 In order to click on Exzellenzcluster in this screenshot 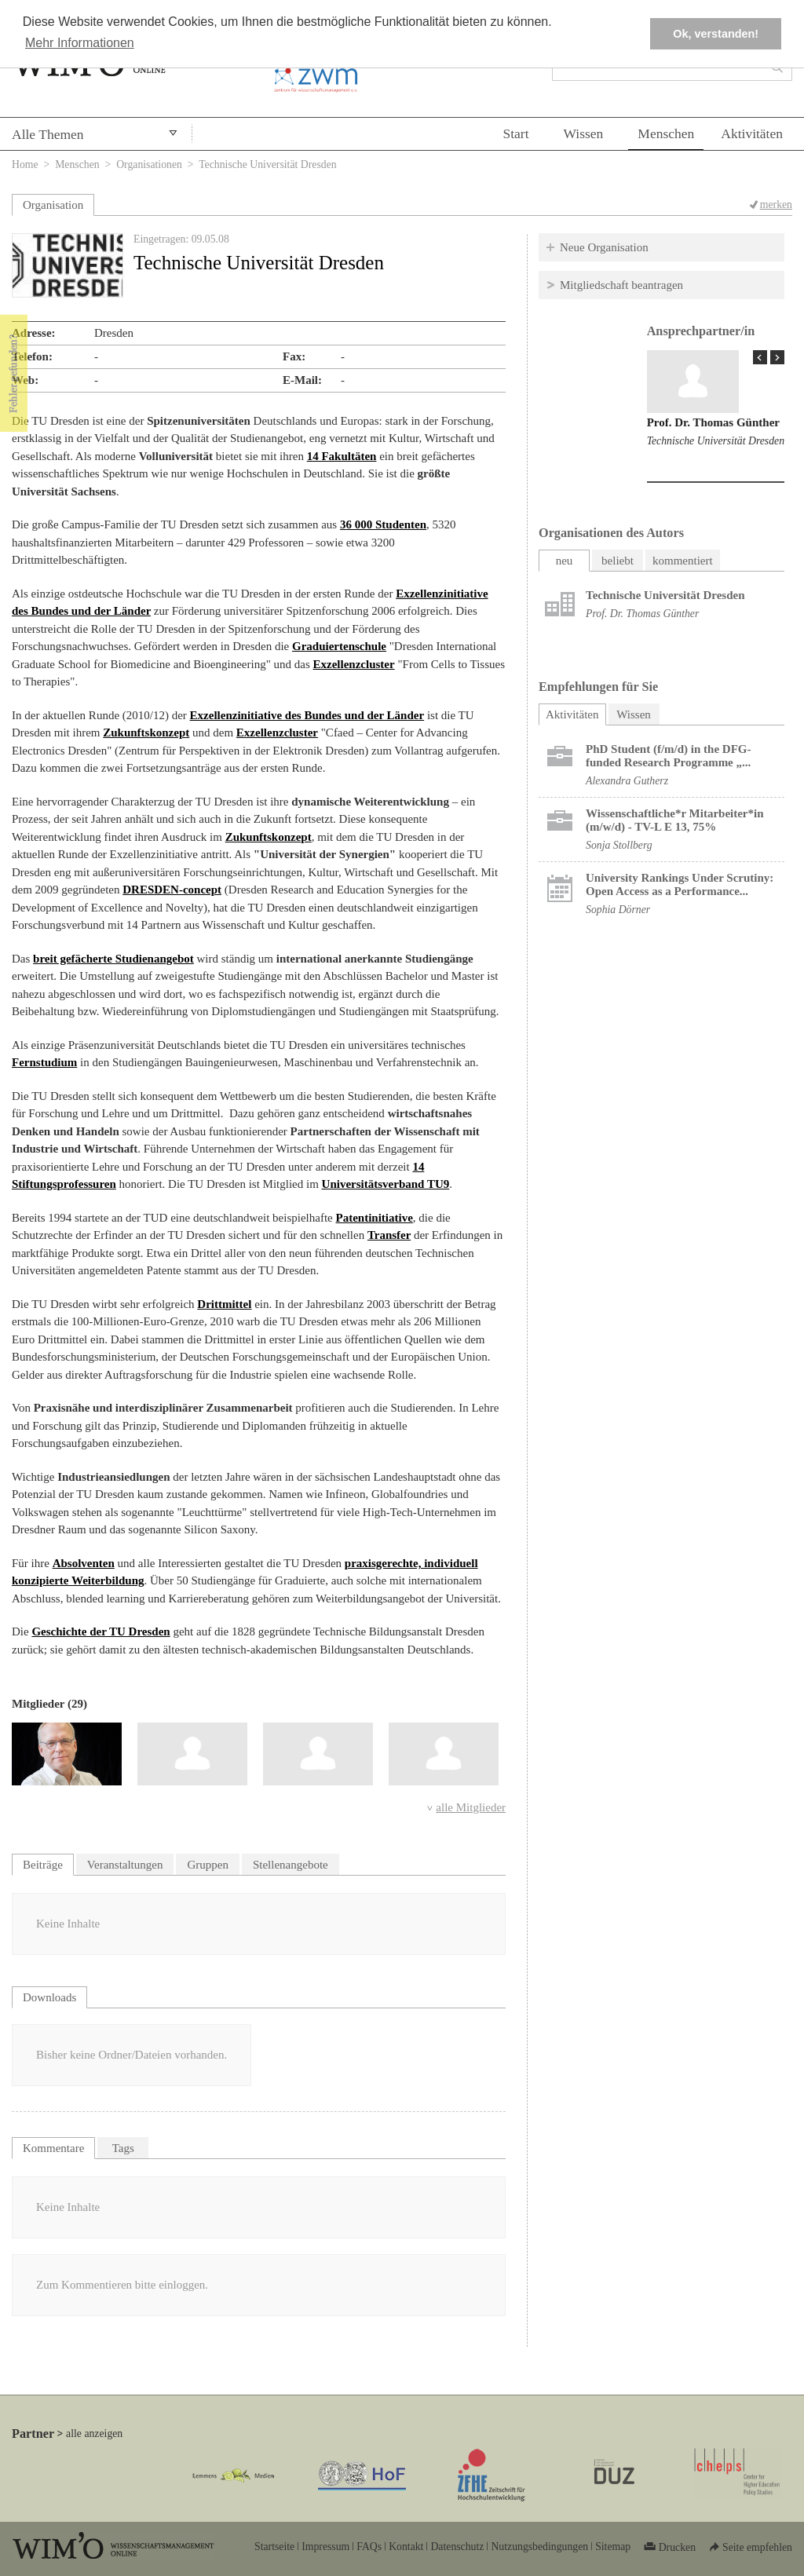, I will do `click(354, 664)`.